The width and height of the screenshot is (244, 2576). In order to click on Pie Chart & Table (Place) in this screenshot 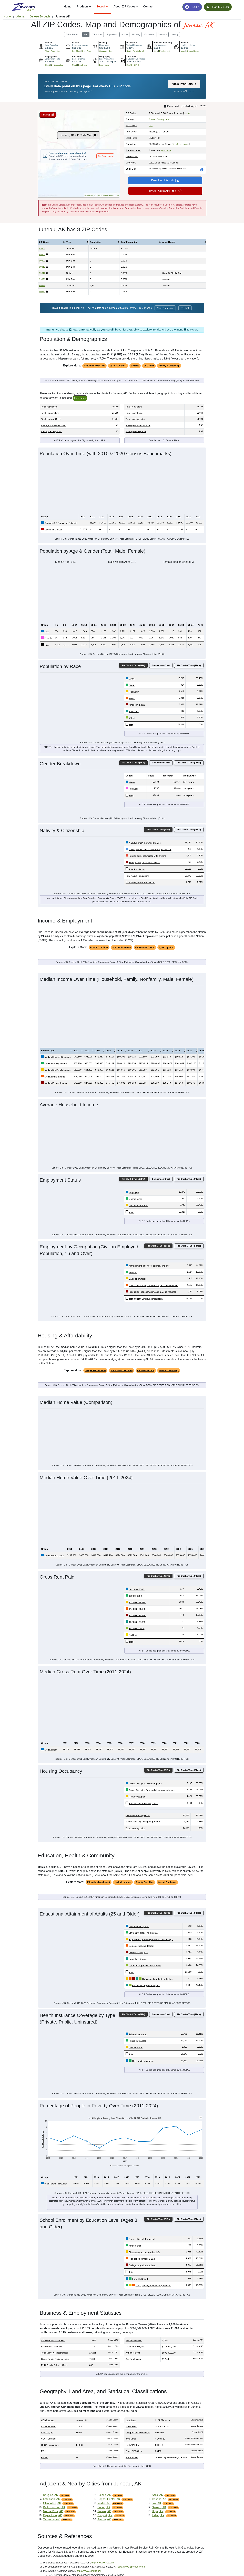, I will do `click(189, 644)`.